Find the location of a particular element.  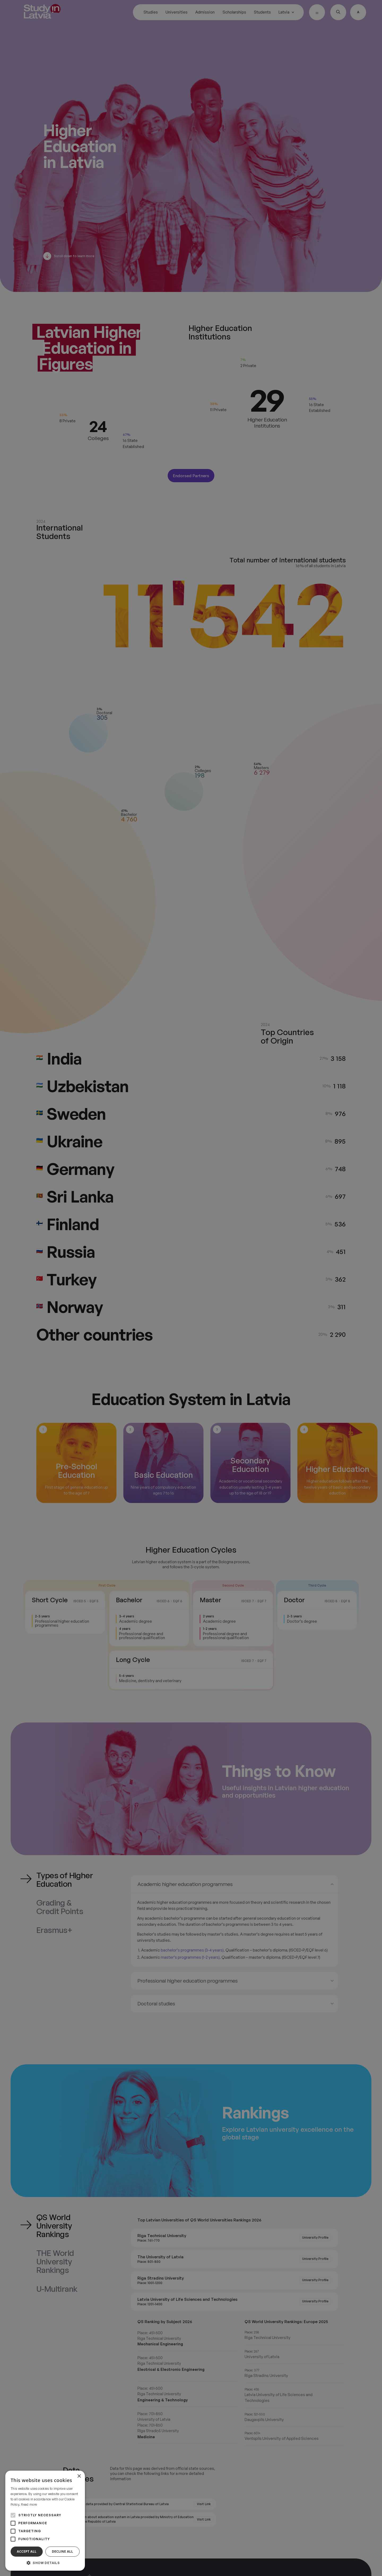

Decline all [button] is located at coordinates (62, 2551).